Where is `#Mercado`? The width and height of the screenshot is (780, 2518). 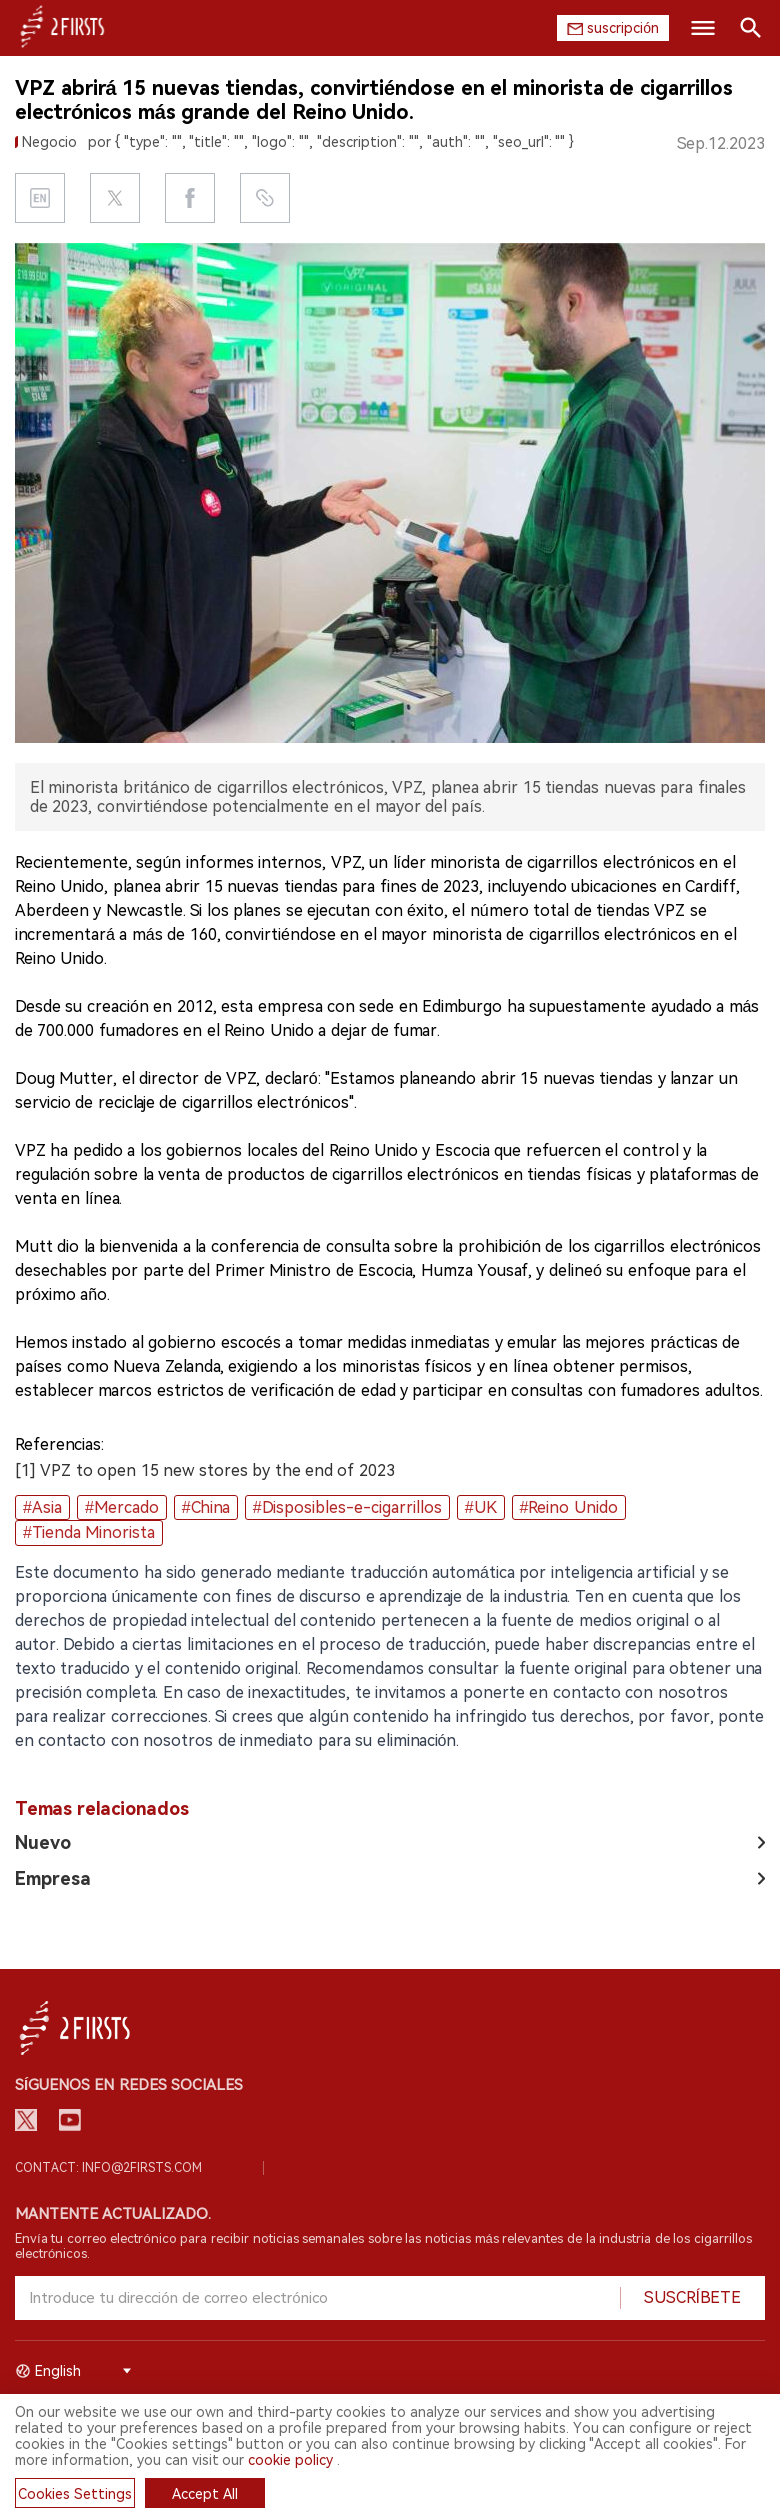 #Mercado is located at coordinates (122, 1507).